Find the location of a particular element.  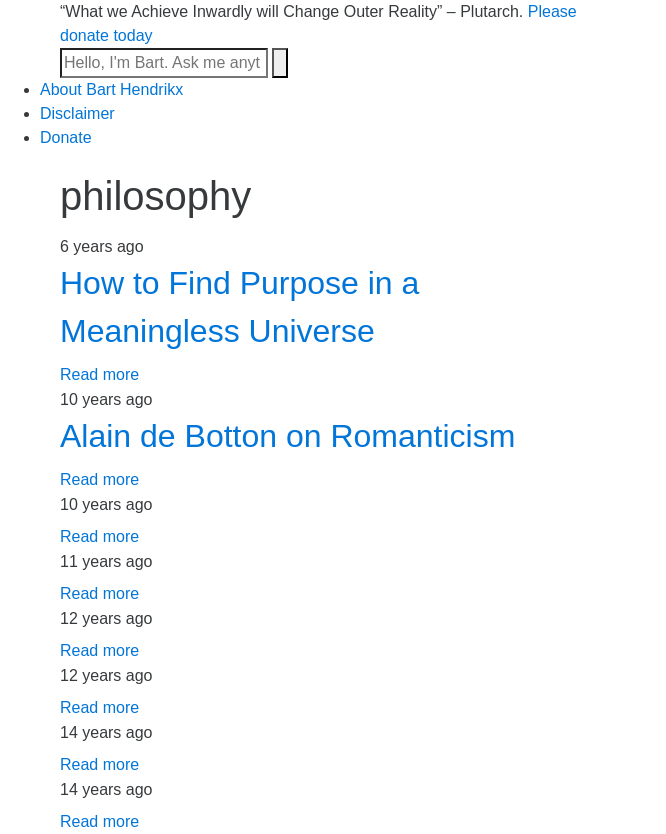

Alain de Botton on Romanticism is located at coordinates (287, 436).